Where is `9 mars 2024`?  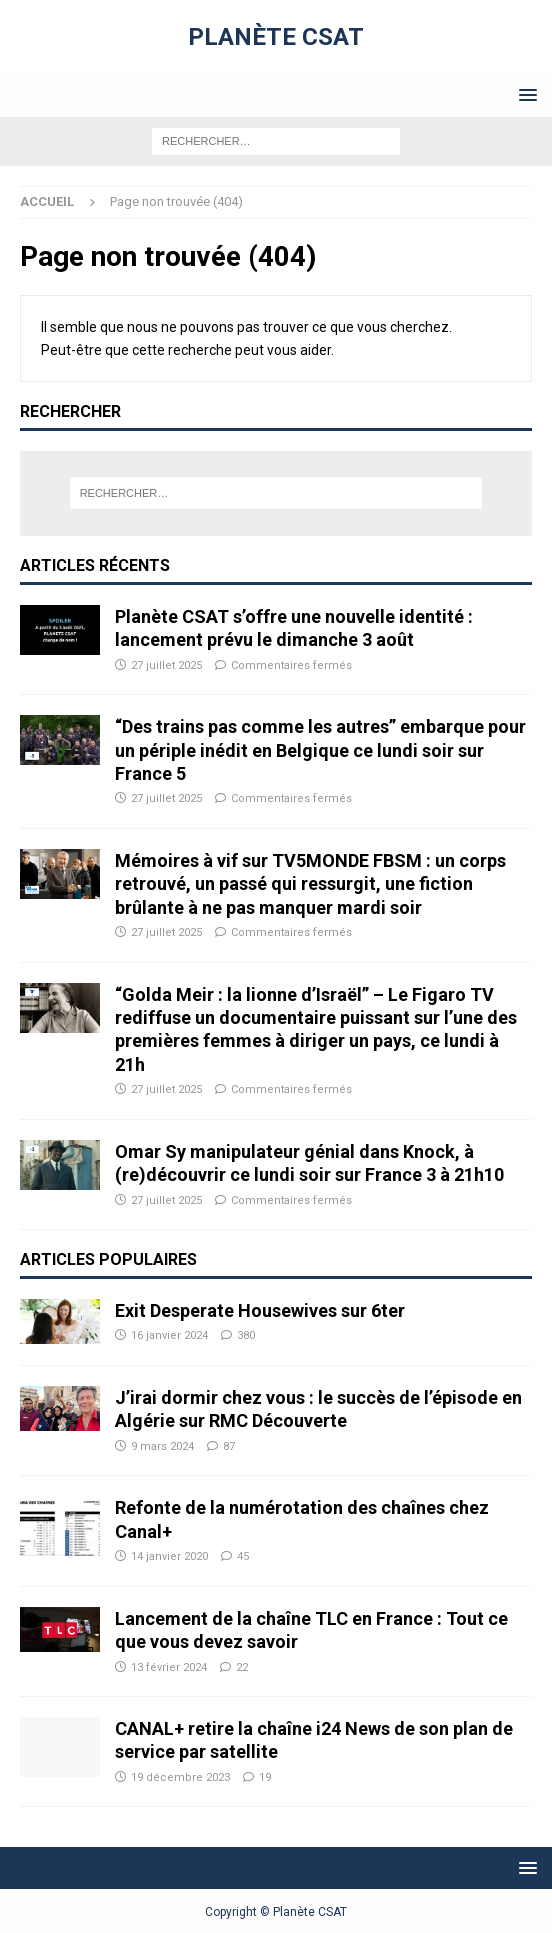
9 mars 2024 is located at coordinates (162, 1446).